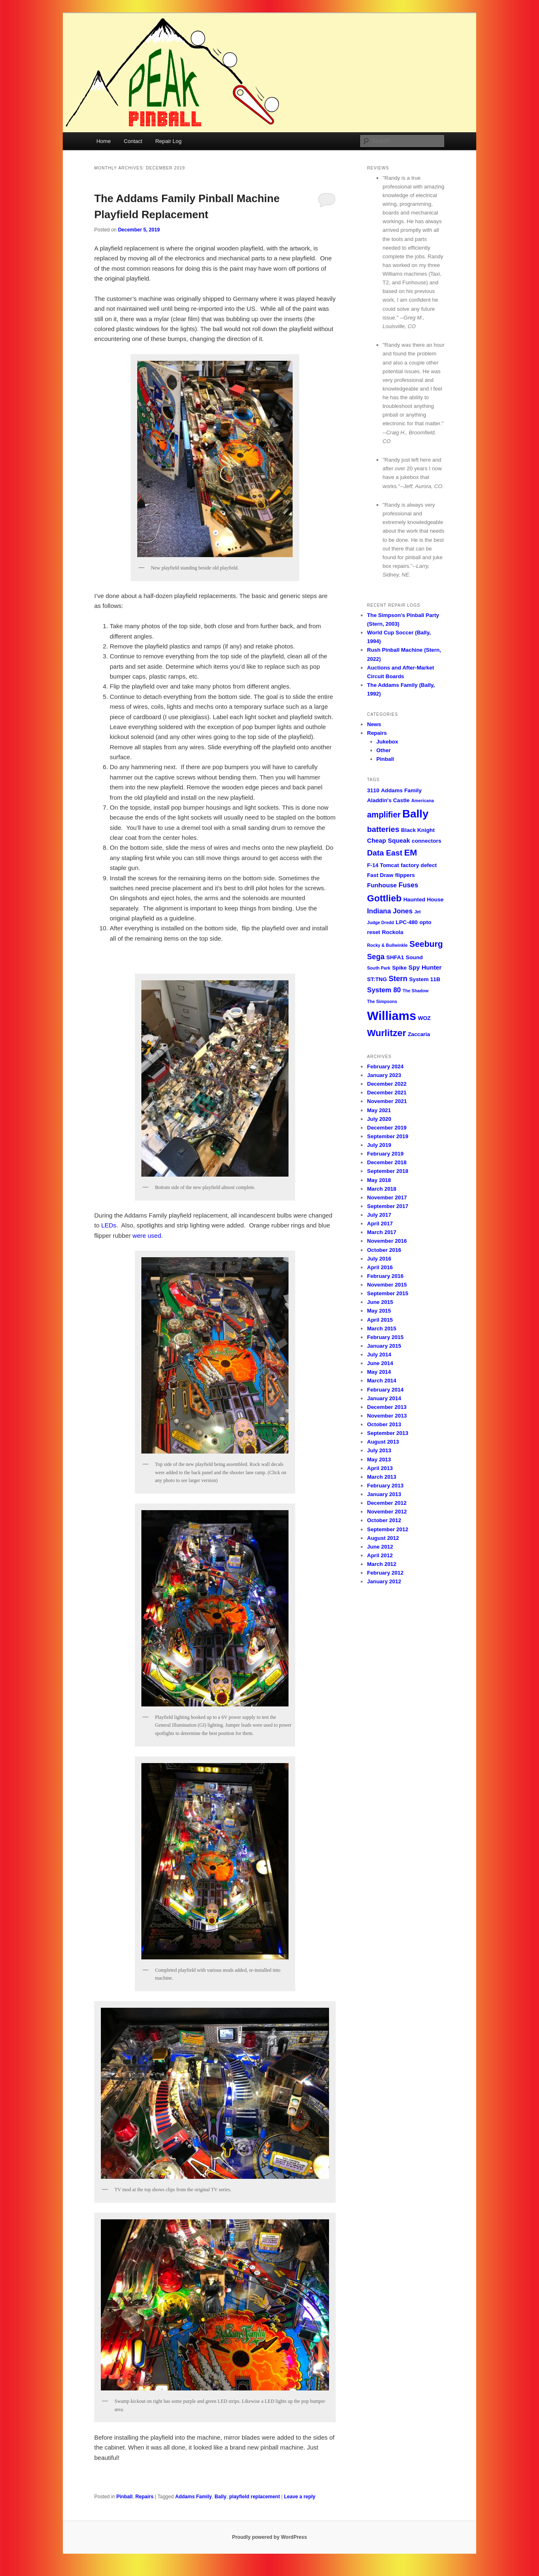  Describe the element at coordinates (384, 1250) in the screenshot. I see `October 2016` at that location.